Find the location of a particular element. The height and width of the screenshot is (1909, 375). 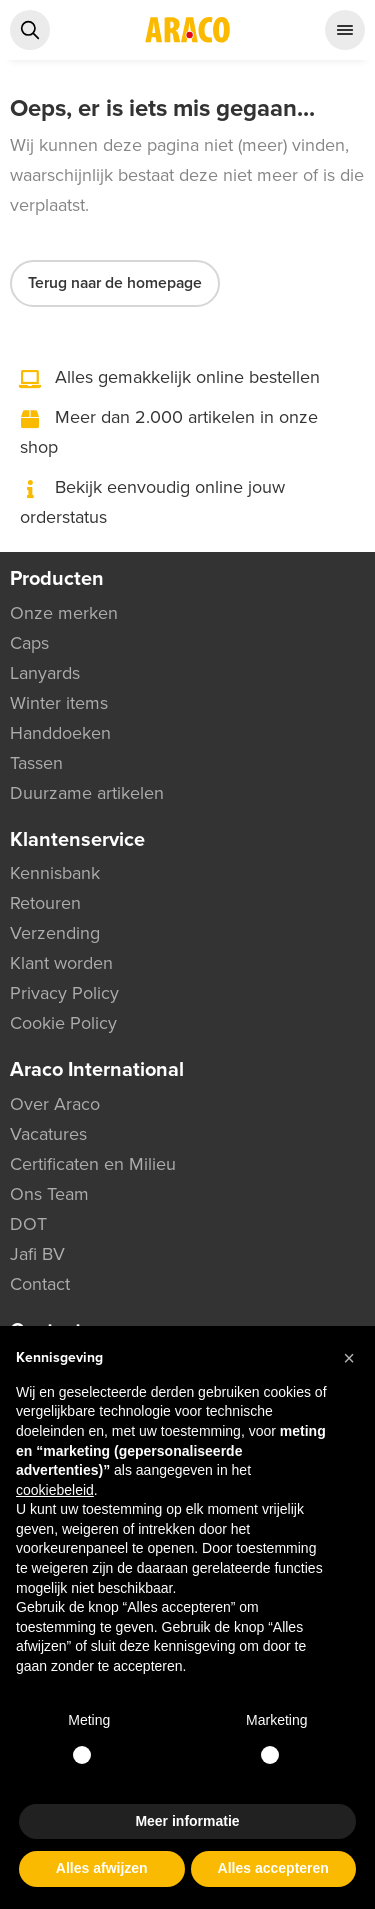

Kennisbank is located at coordinates (55, 873).